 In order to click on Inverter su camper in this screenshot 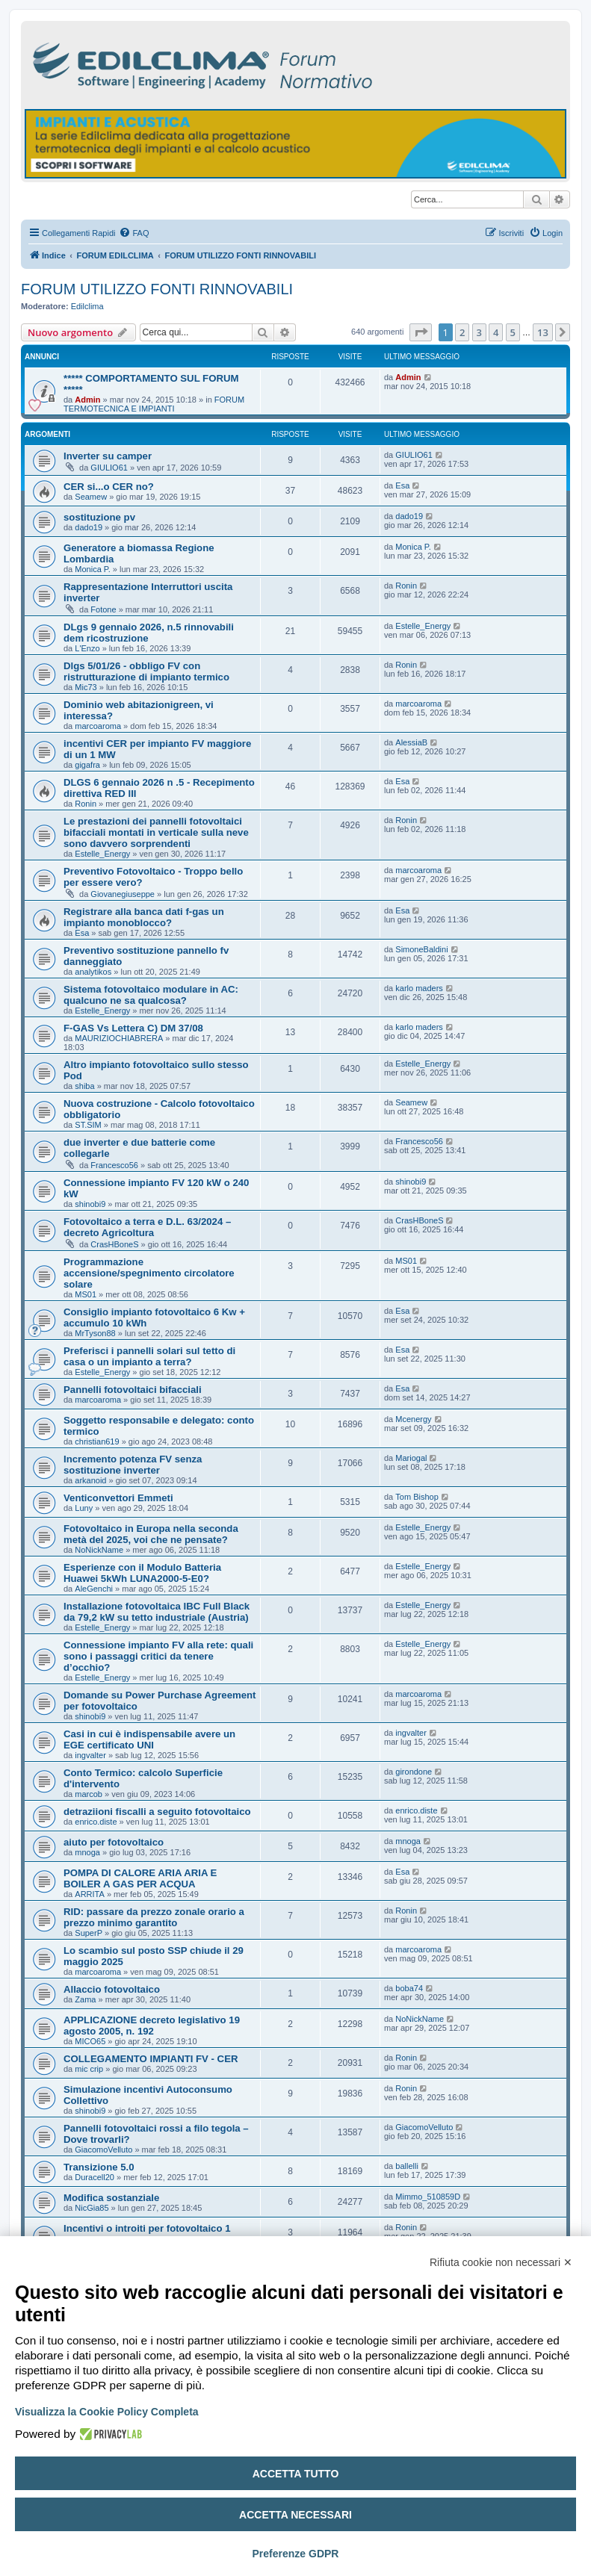, I will do `click(108, 456)`.